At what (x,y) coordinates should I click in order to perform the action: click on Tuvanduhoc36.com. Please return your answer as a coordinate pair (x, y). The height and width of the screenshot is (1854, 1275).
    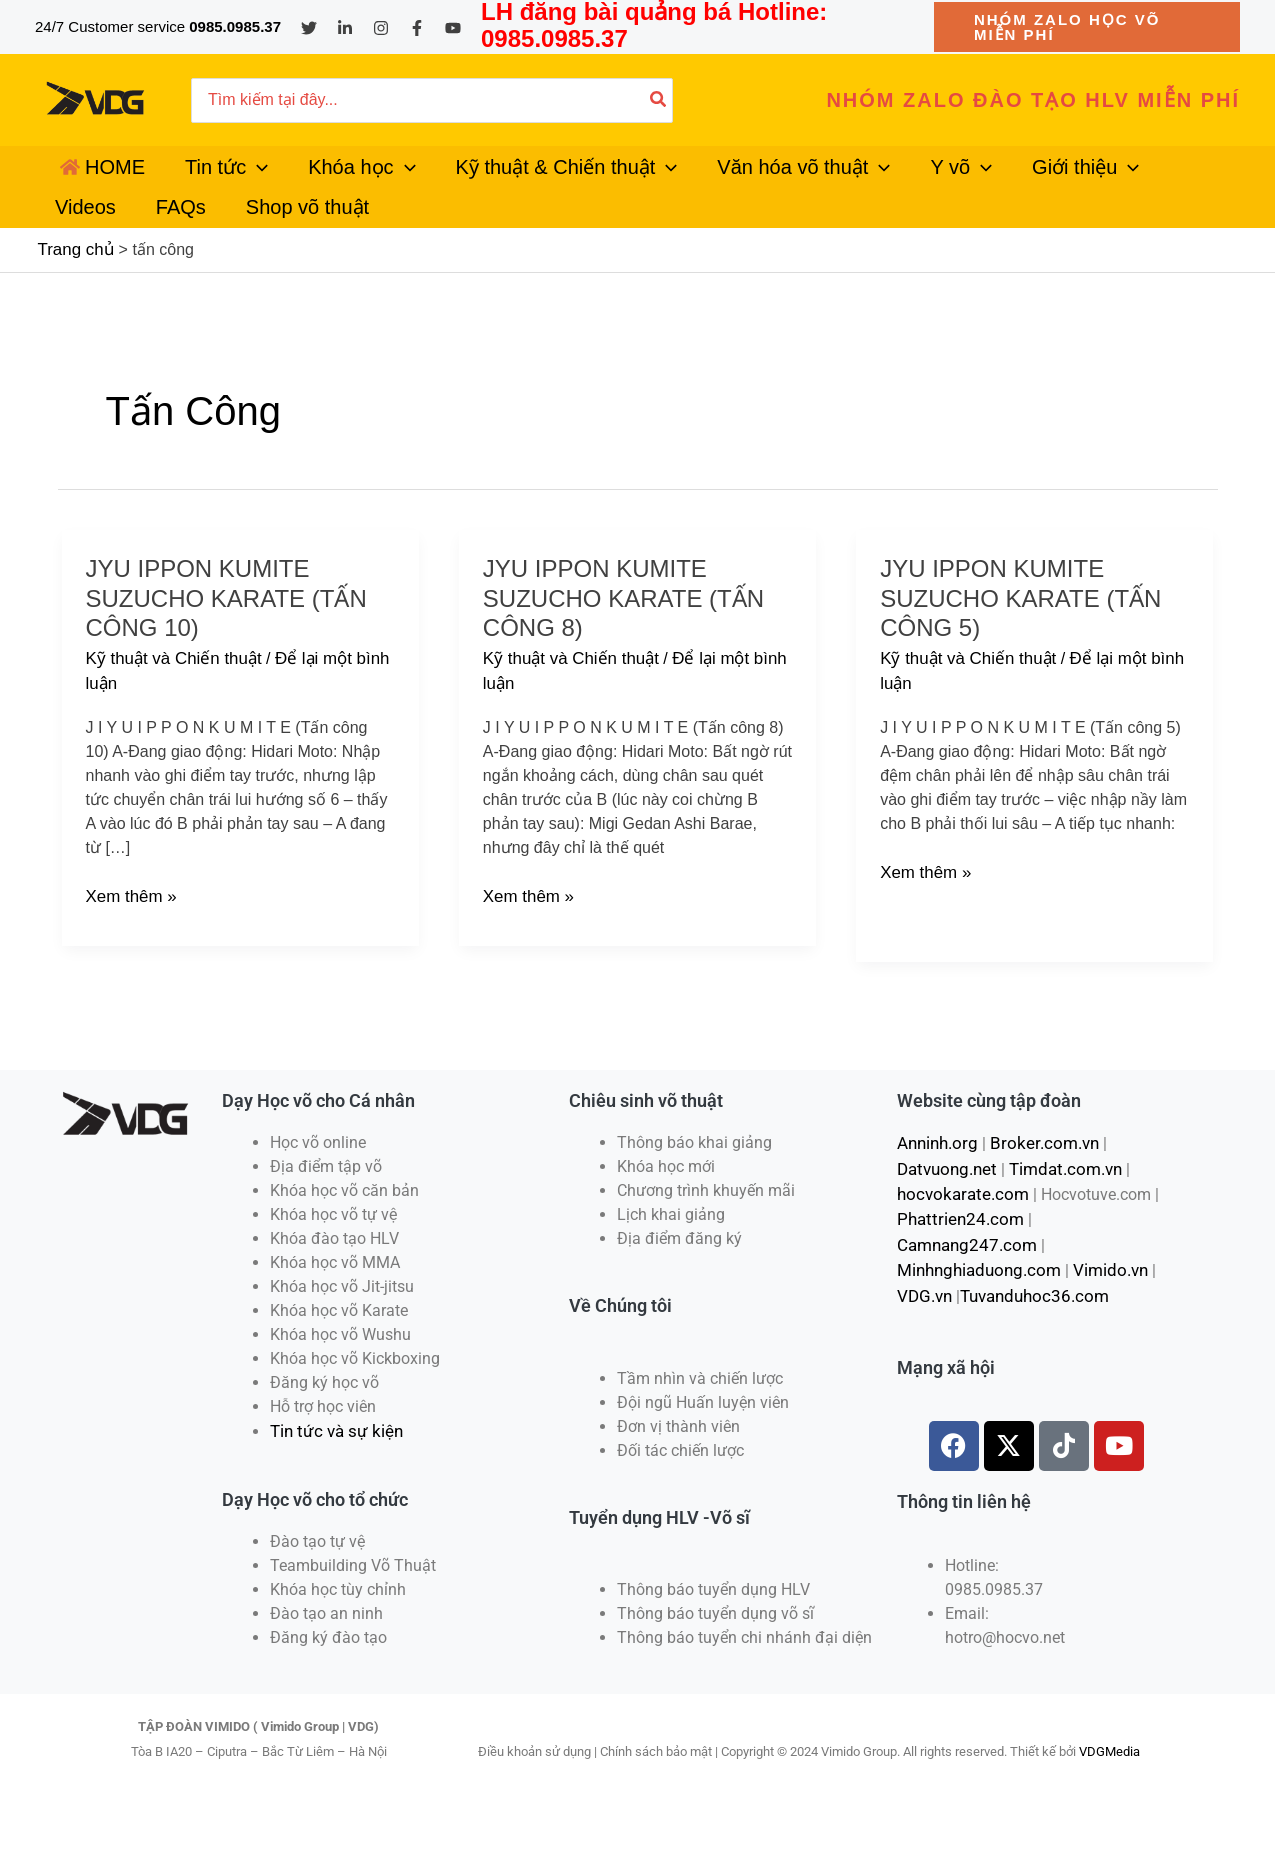
    Looking at the image, I should click on (1028, 1305).